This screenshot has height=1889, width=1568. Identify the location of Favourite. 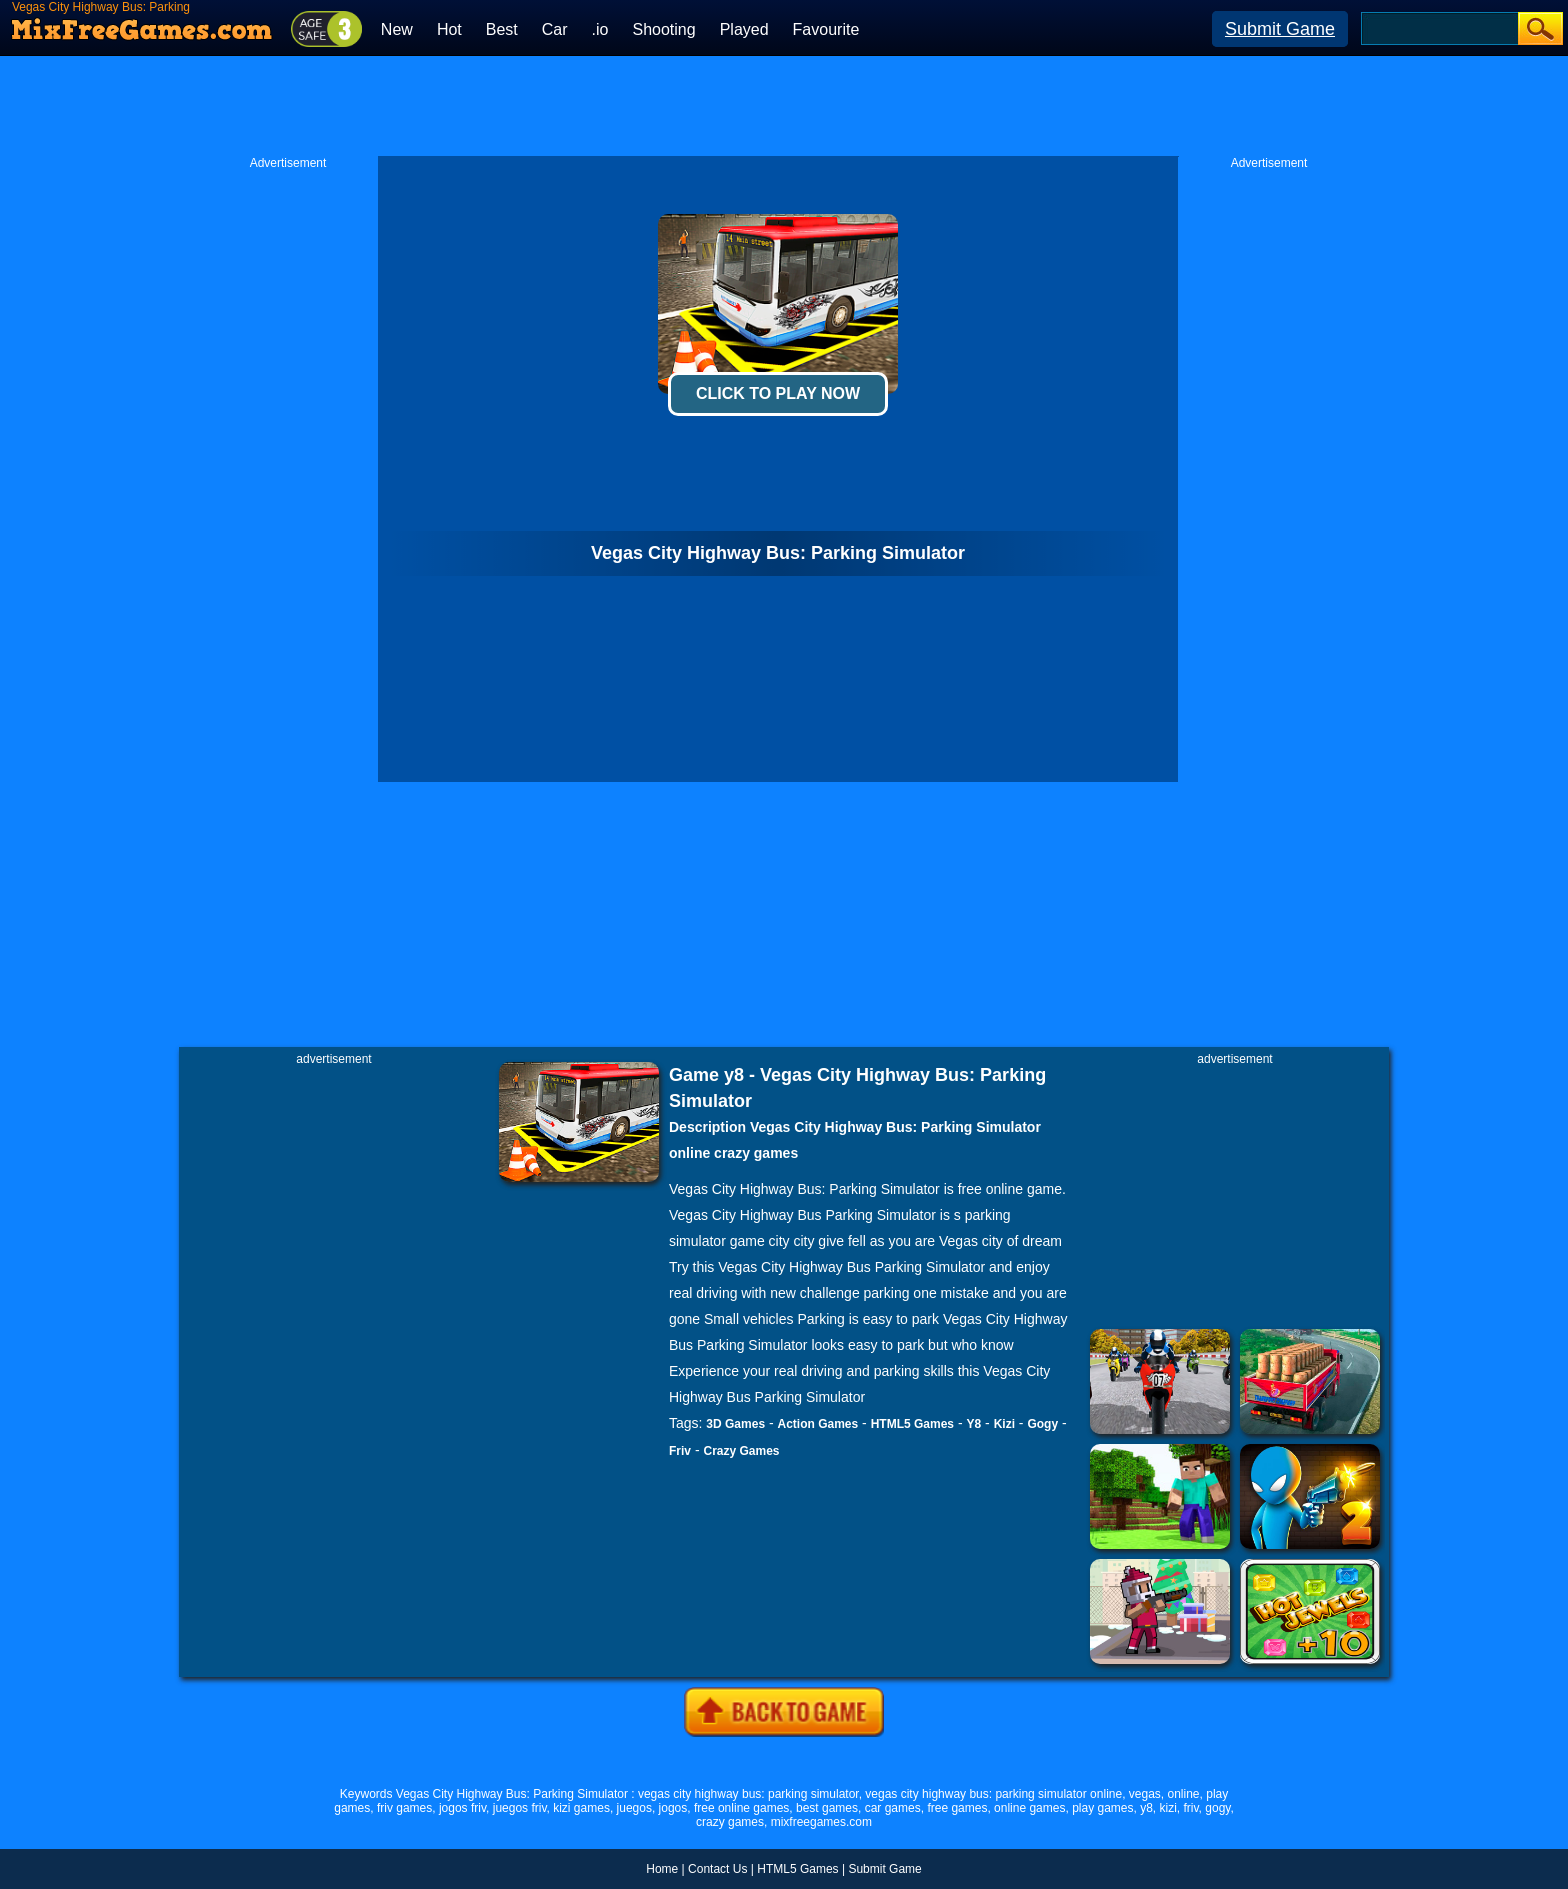
(826, 29).